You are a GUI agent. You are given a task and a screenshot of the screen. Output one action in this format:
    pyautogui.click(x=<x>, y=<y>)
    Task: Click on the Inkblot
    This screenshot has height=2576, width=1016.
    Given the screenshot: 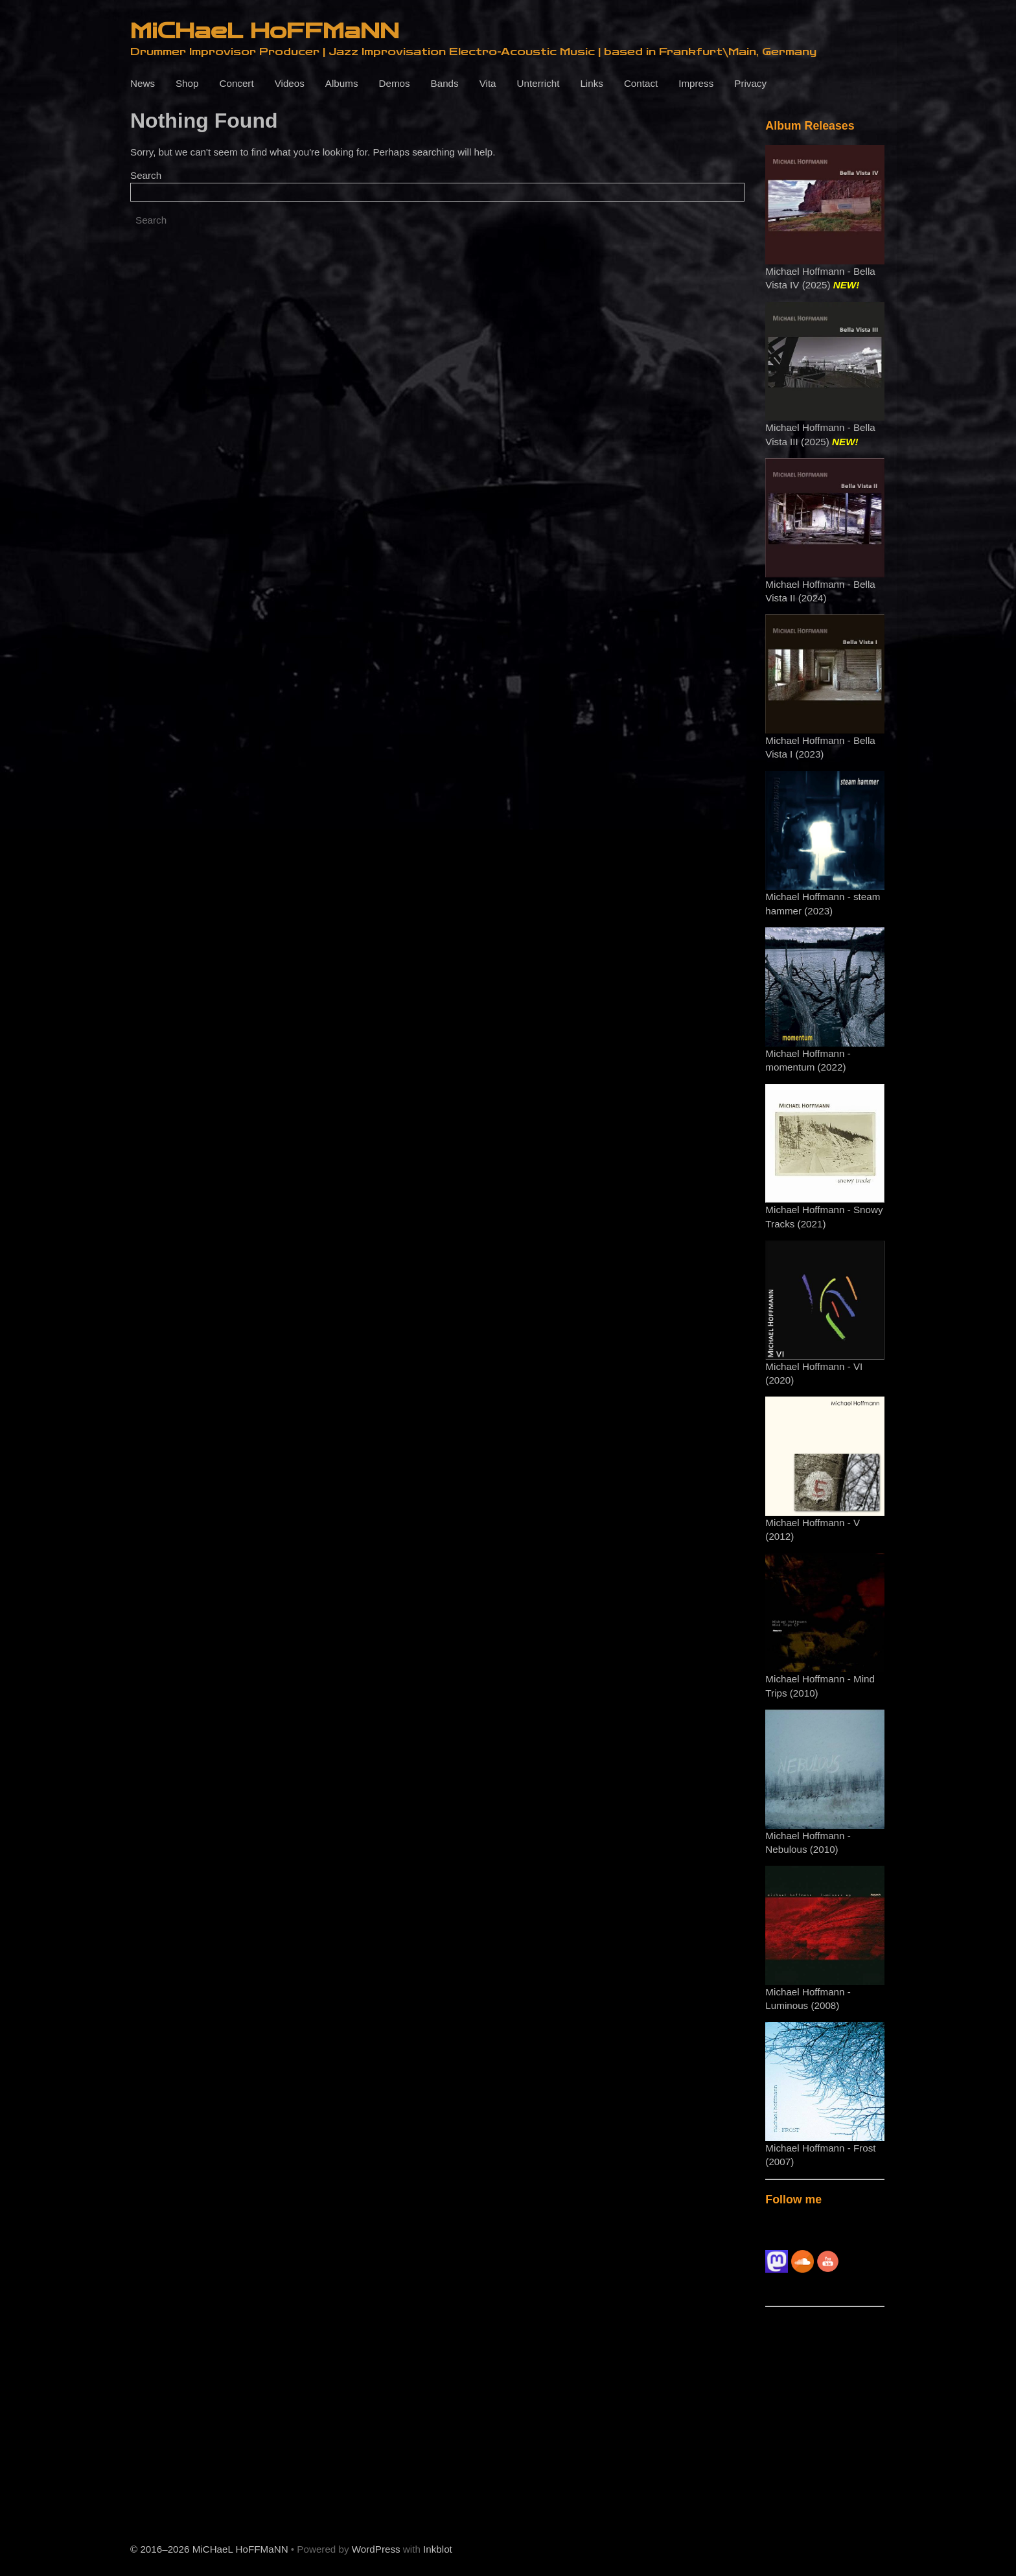 What is the action you would take?
    pyautogui.click(x=437, y=2549)
    